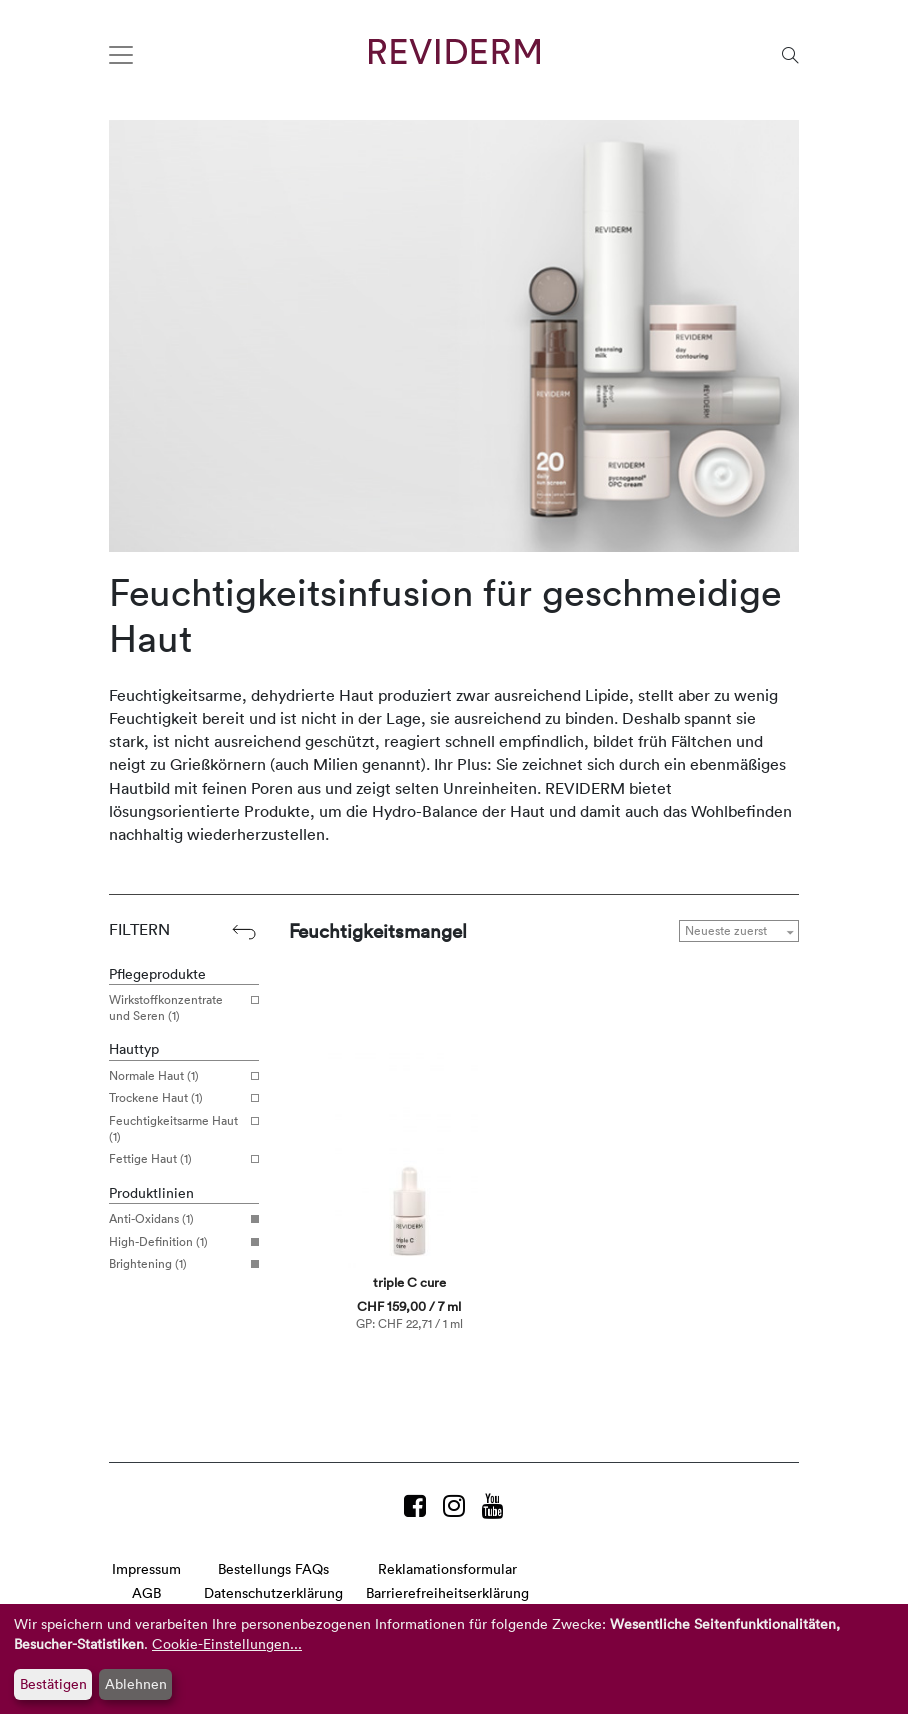 Image resolution: width=908 pixels, height=1714 pixels. What do you see at coordinates (273, 1568) in the screenshot?
I see `Bestellungs FAQs` at bounding box center [273, 1568].